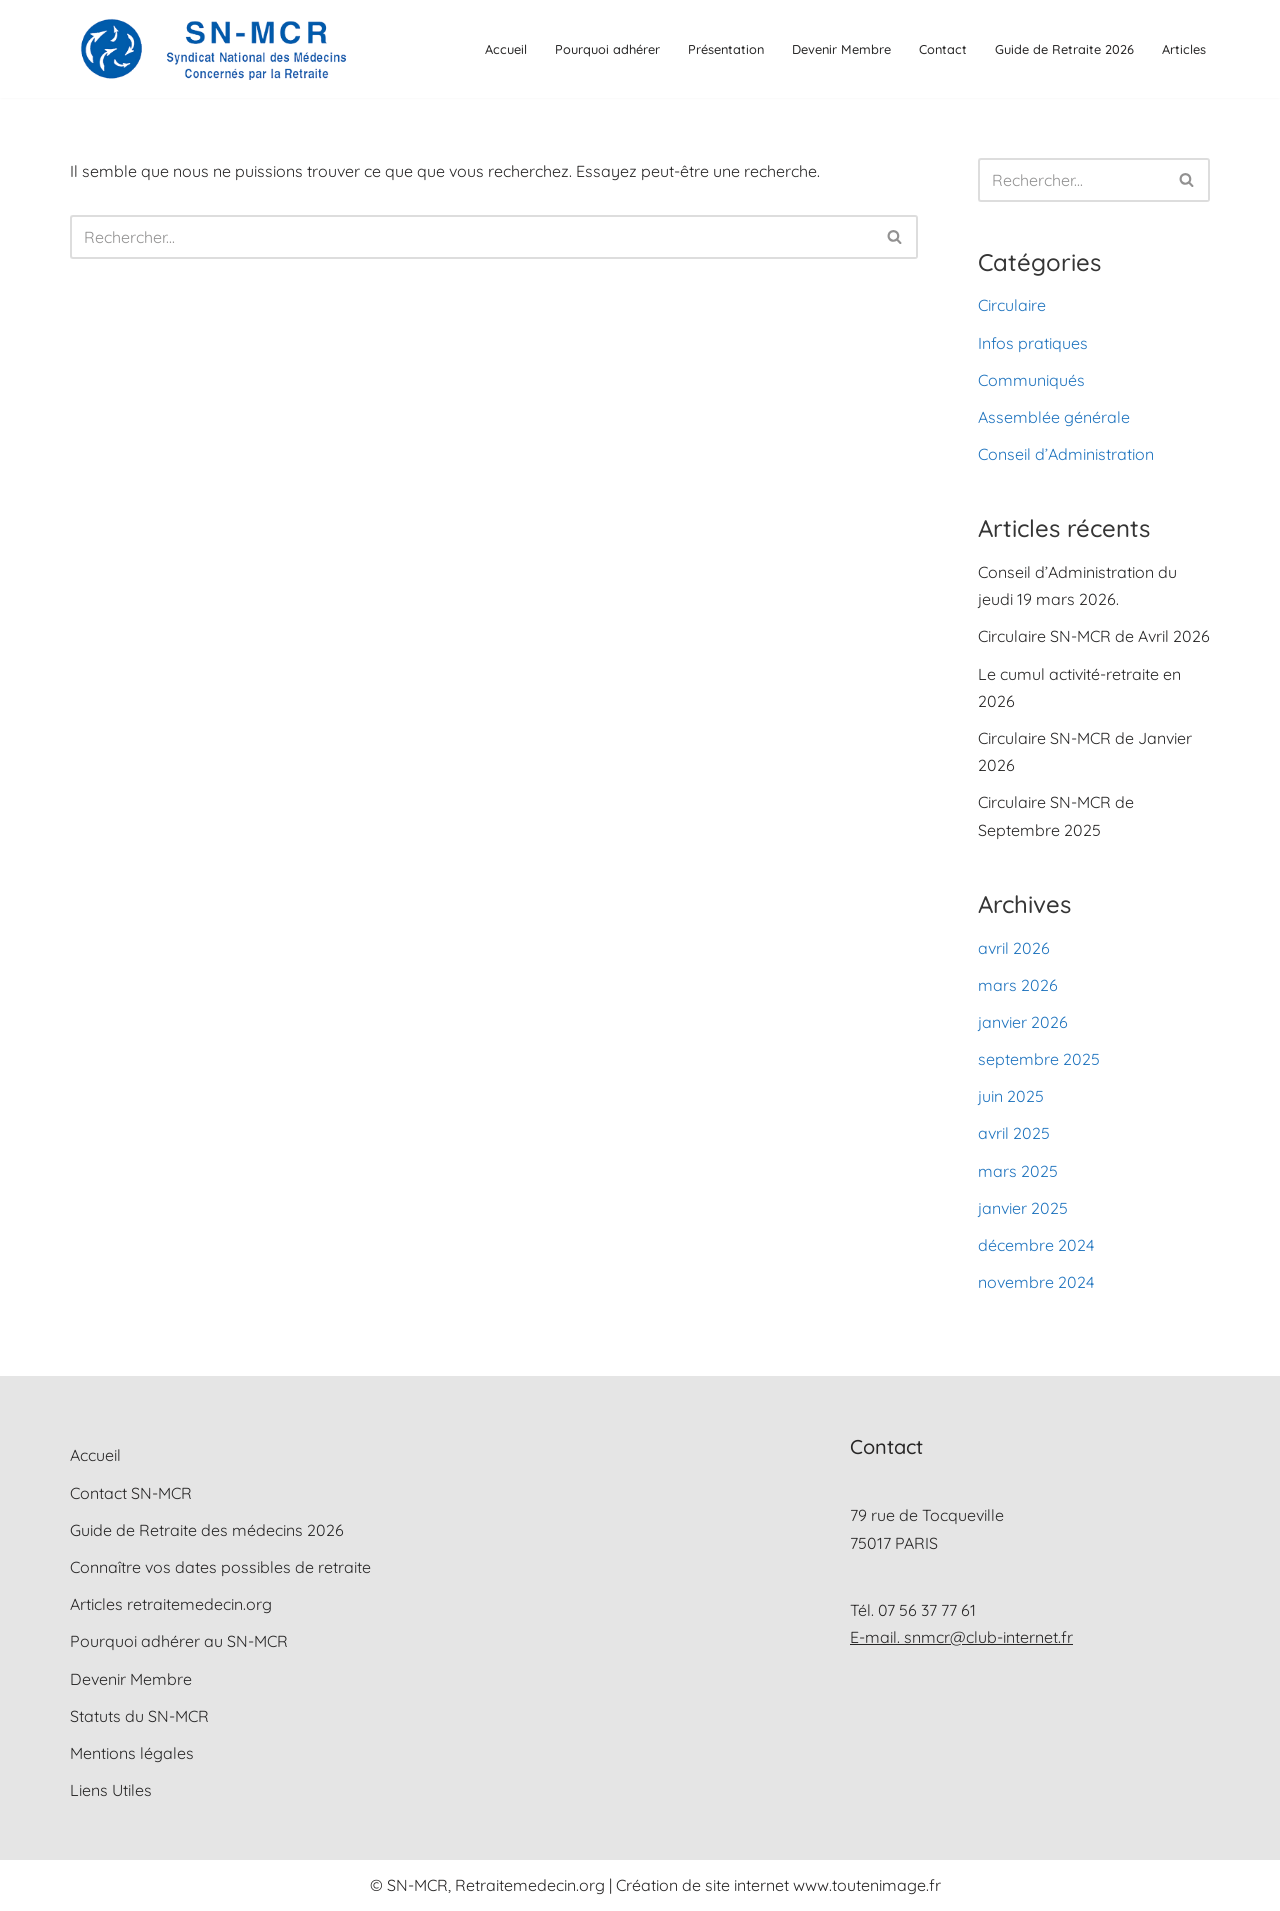 The image size is (1280, 1911). What do you see at coordinates (1023, 1208) in the screenshot?
I see `janvier 2025` at bounding box center [1023, 1208].